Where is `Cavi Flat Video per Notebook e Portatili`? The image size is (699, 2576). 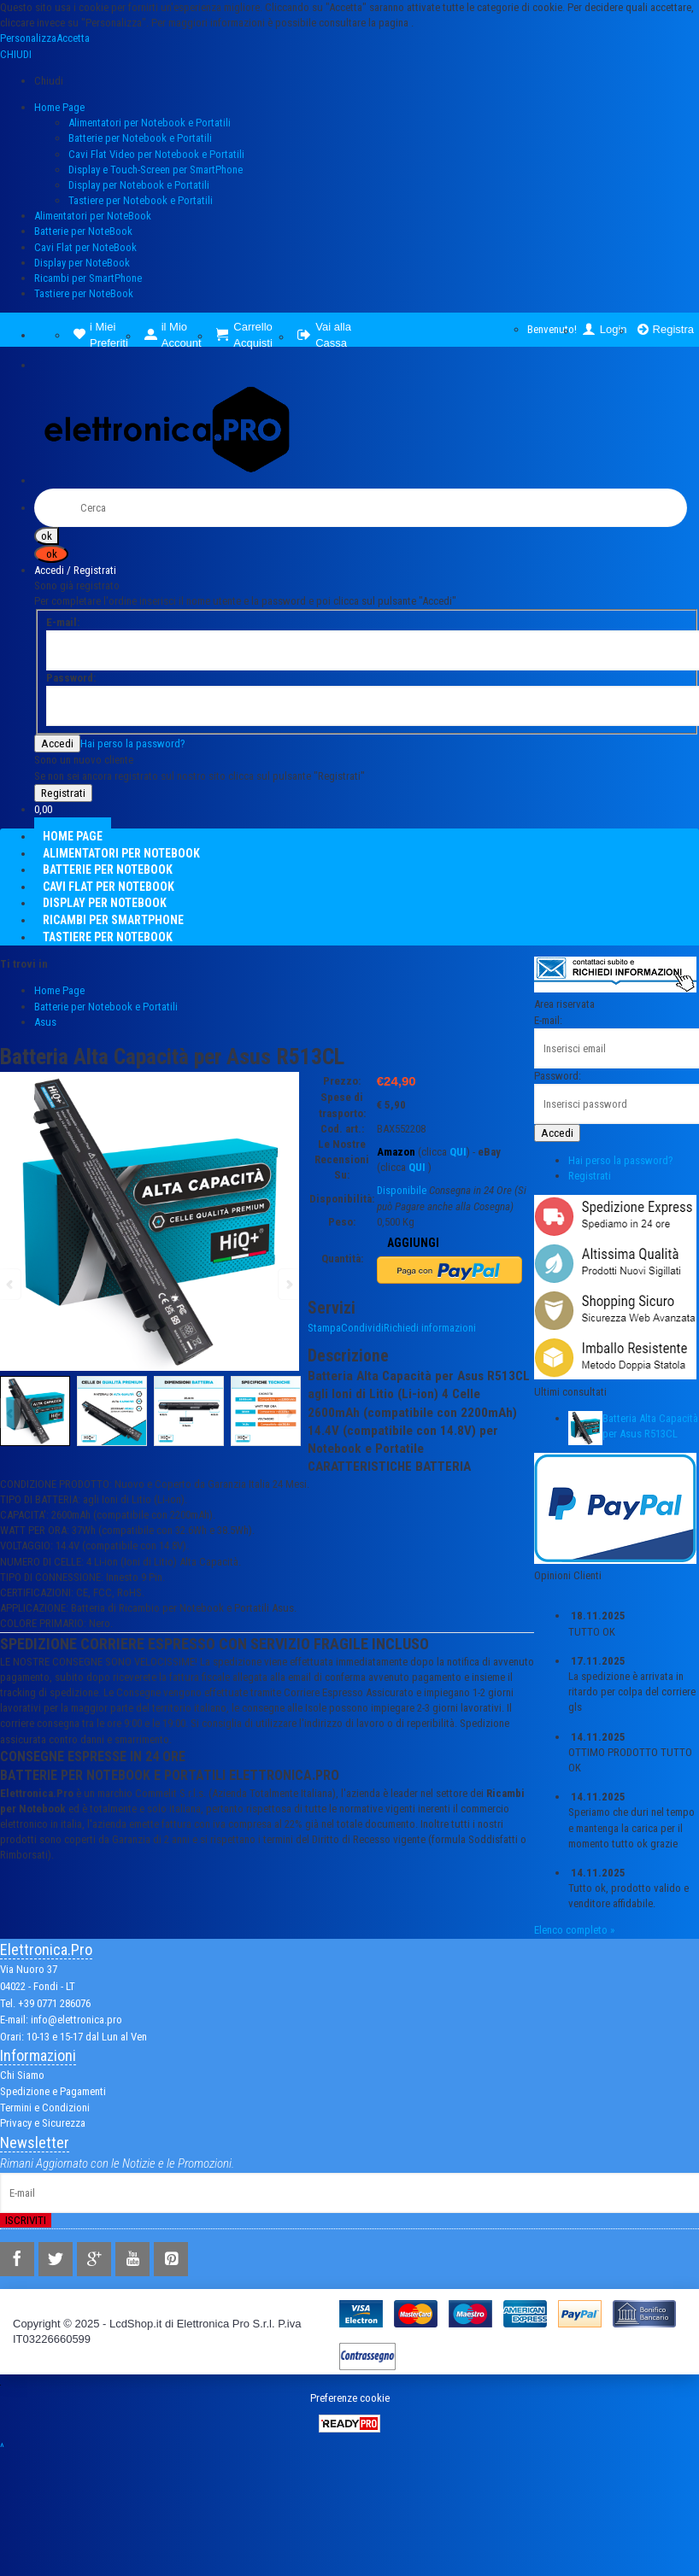 Cavi Flat Video per Notebook e Portatili is located at coordinates (156, 154).